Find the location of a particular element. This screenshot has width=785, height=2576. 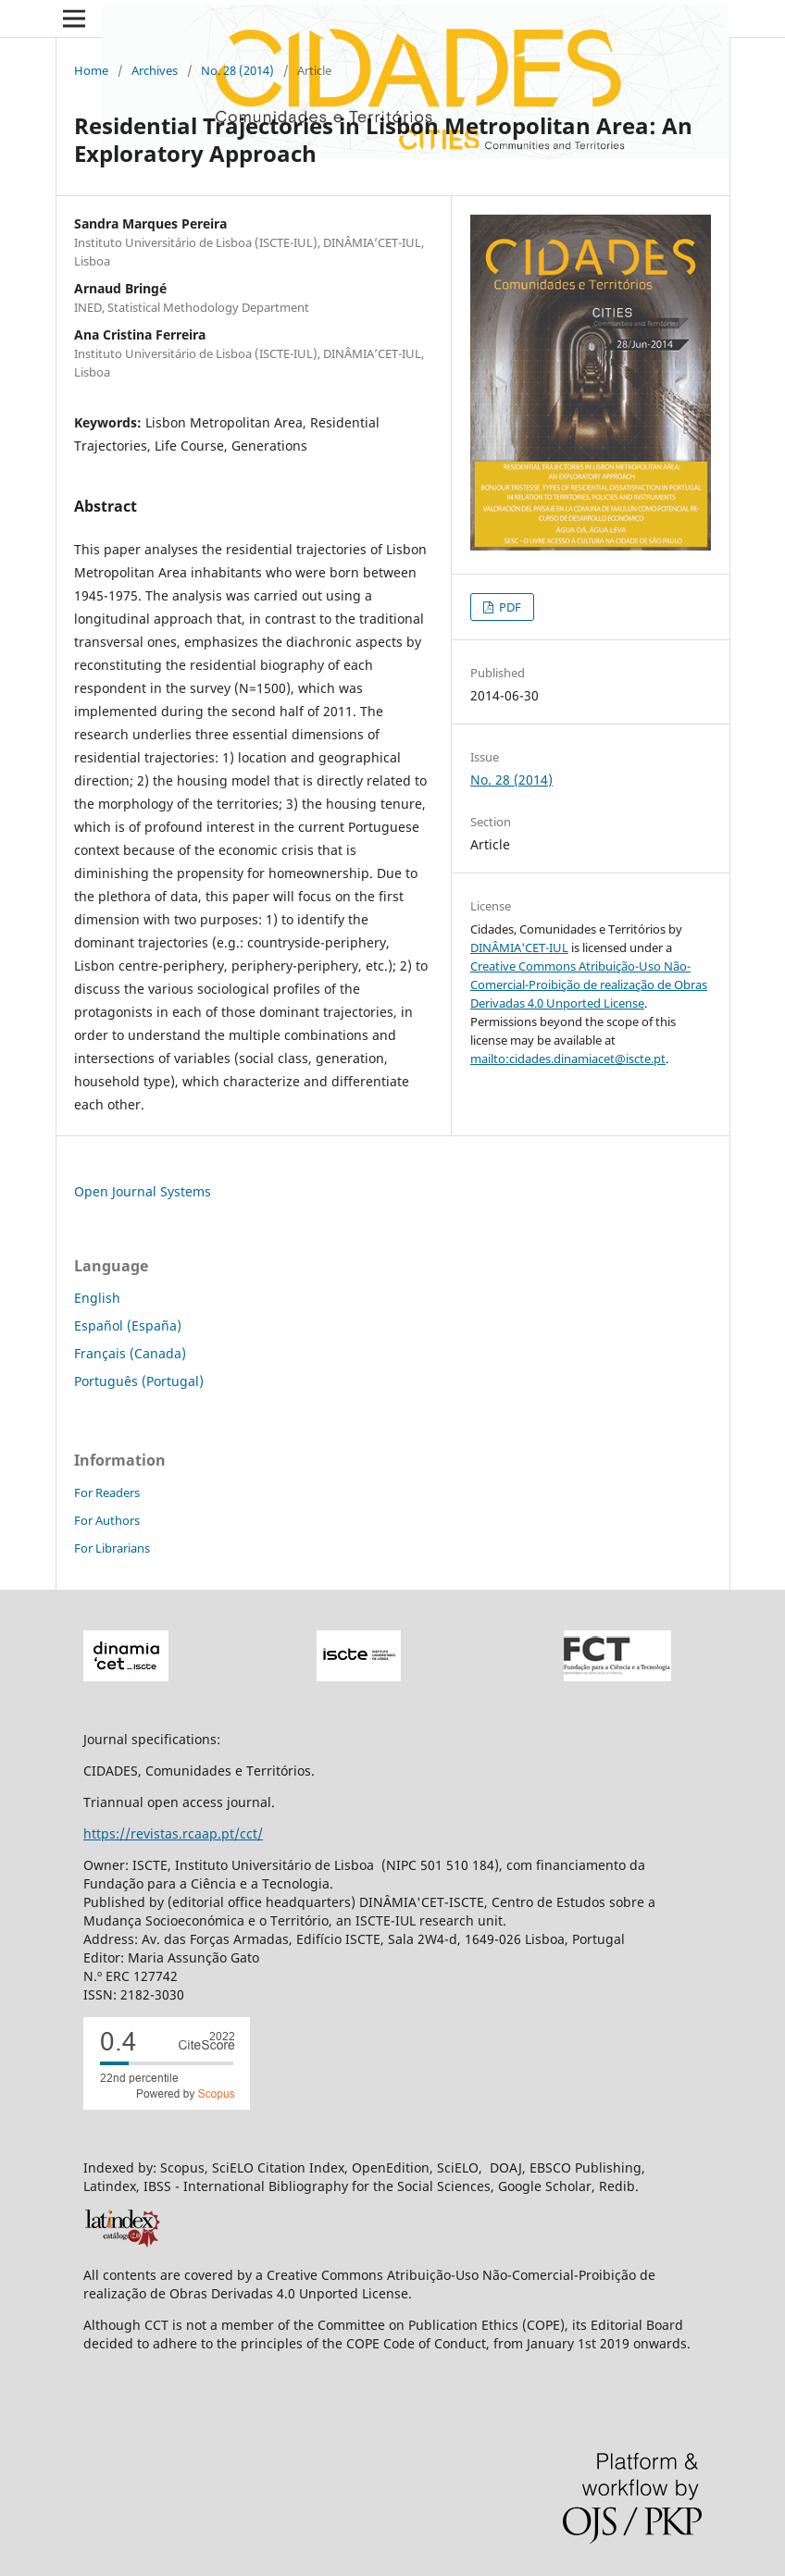

Archives is located at coordinates (154, 70).